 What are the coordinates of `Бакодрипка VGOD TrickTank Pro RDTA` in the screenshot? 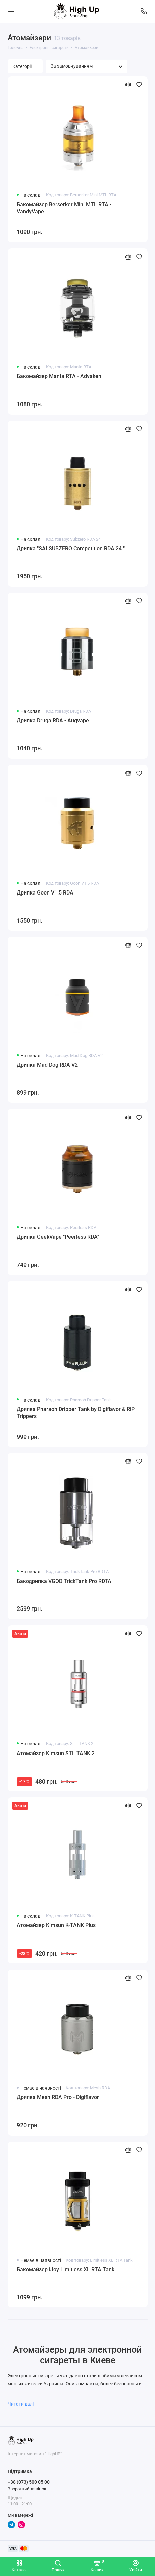 It's located at (64, 1581).